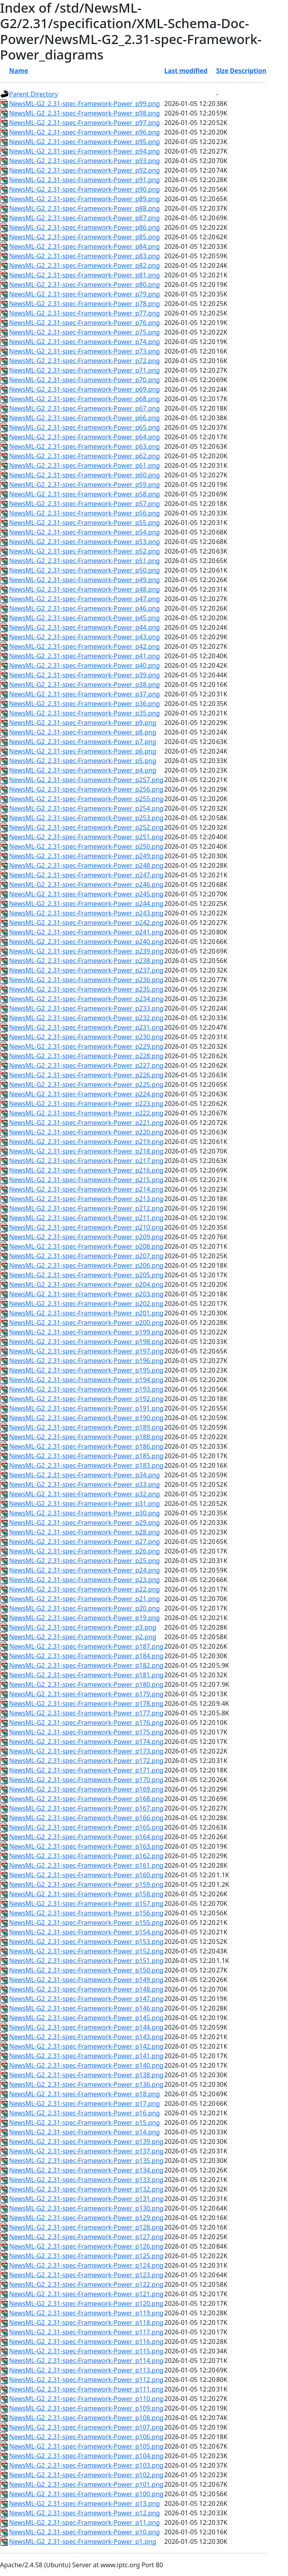  Describe the element at coordinates (86, 922) in the screenshot. I see `NewsML-G2_2.31-spec-Framework-Power_p242.png` at that location.